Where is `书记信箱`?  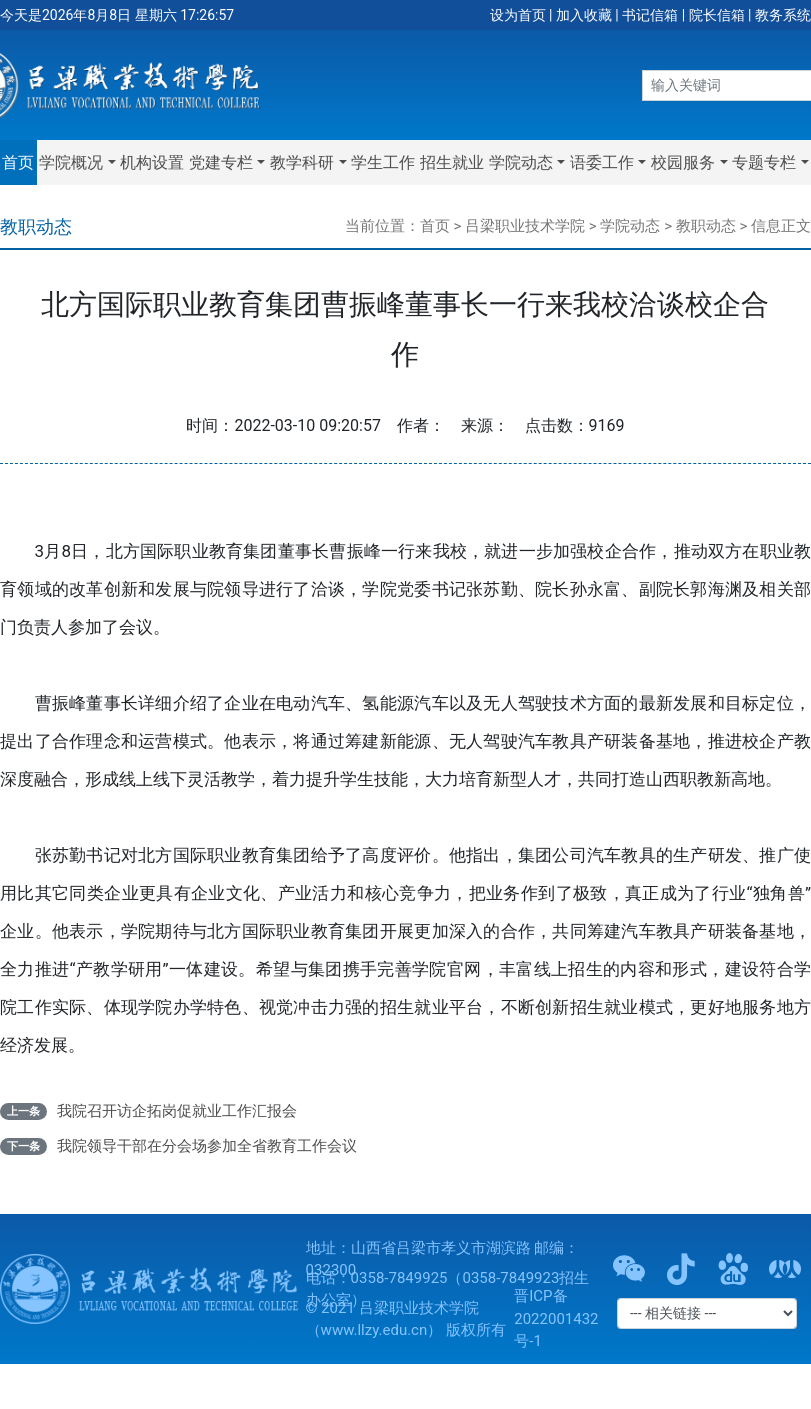
书记信箱 is located at coordinates (650, 15).